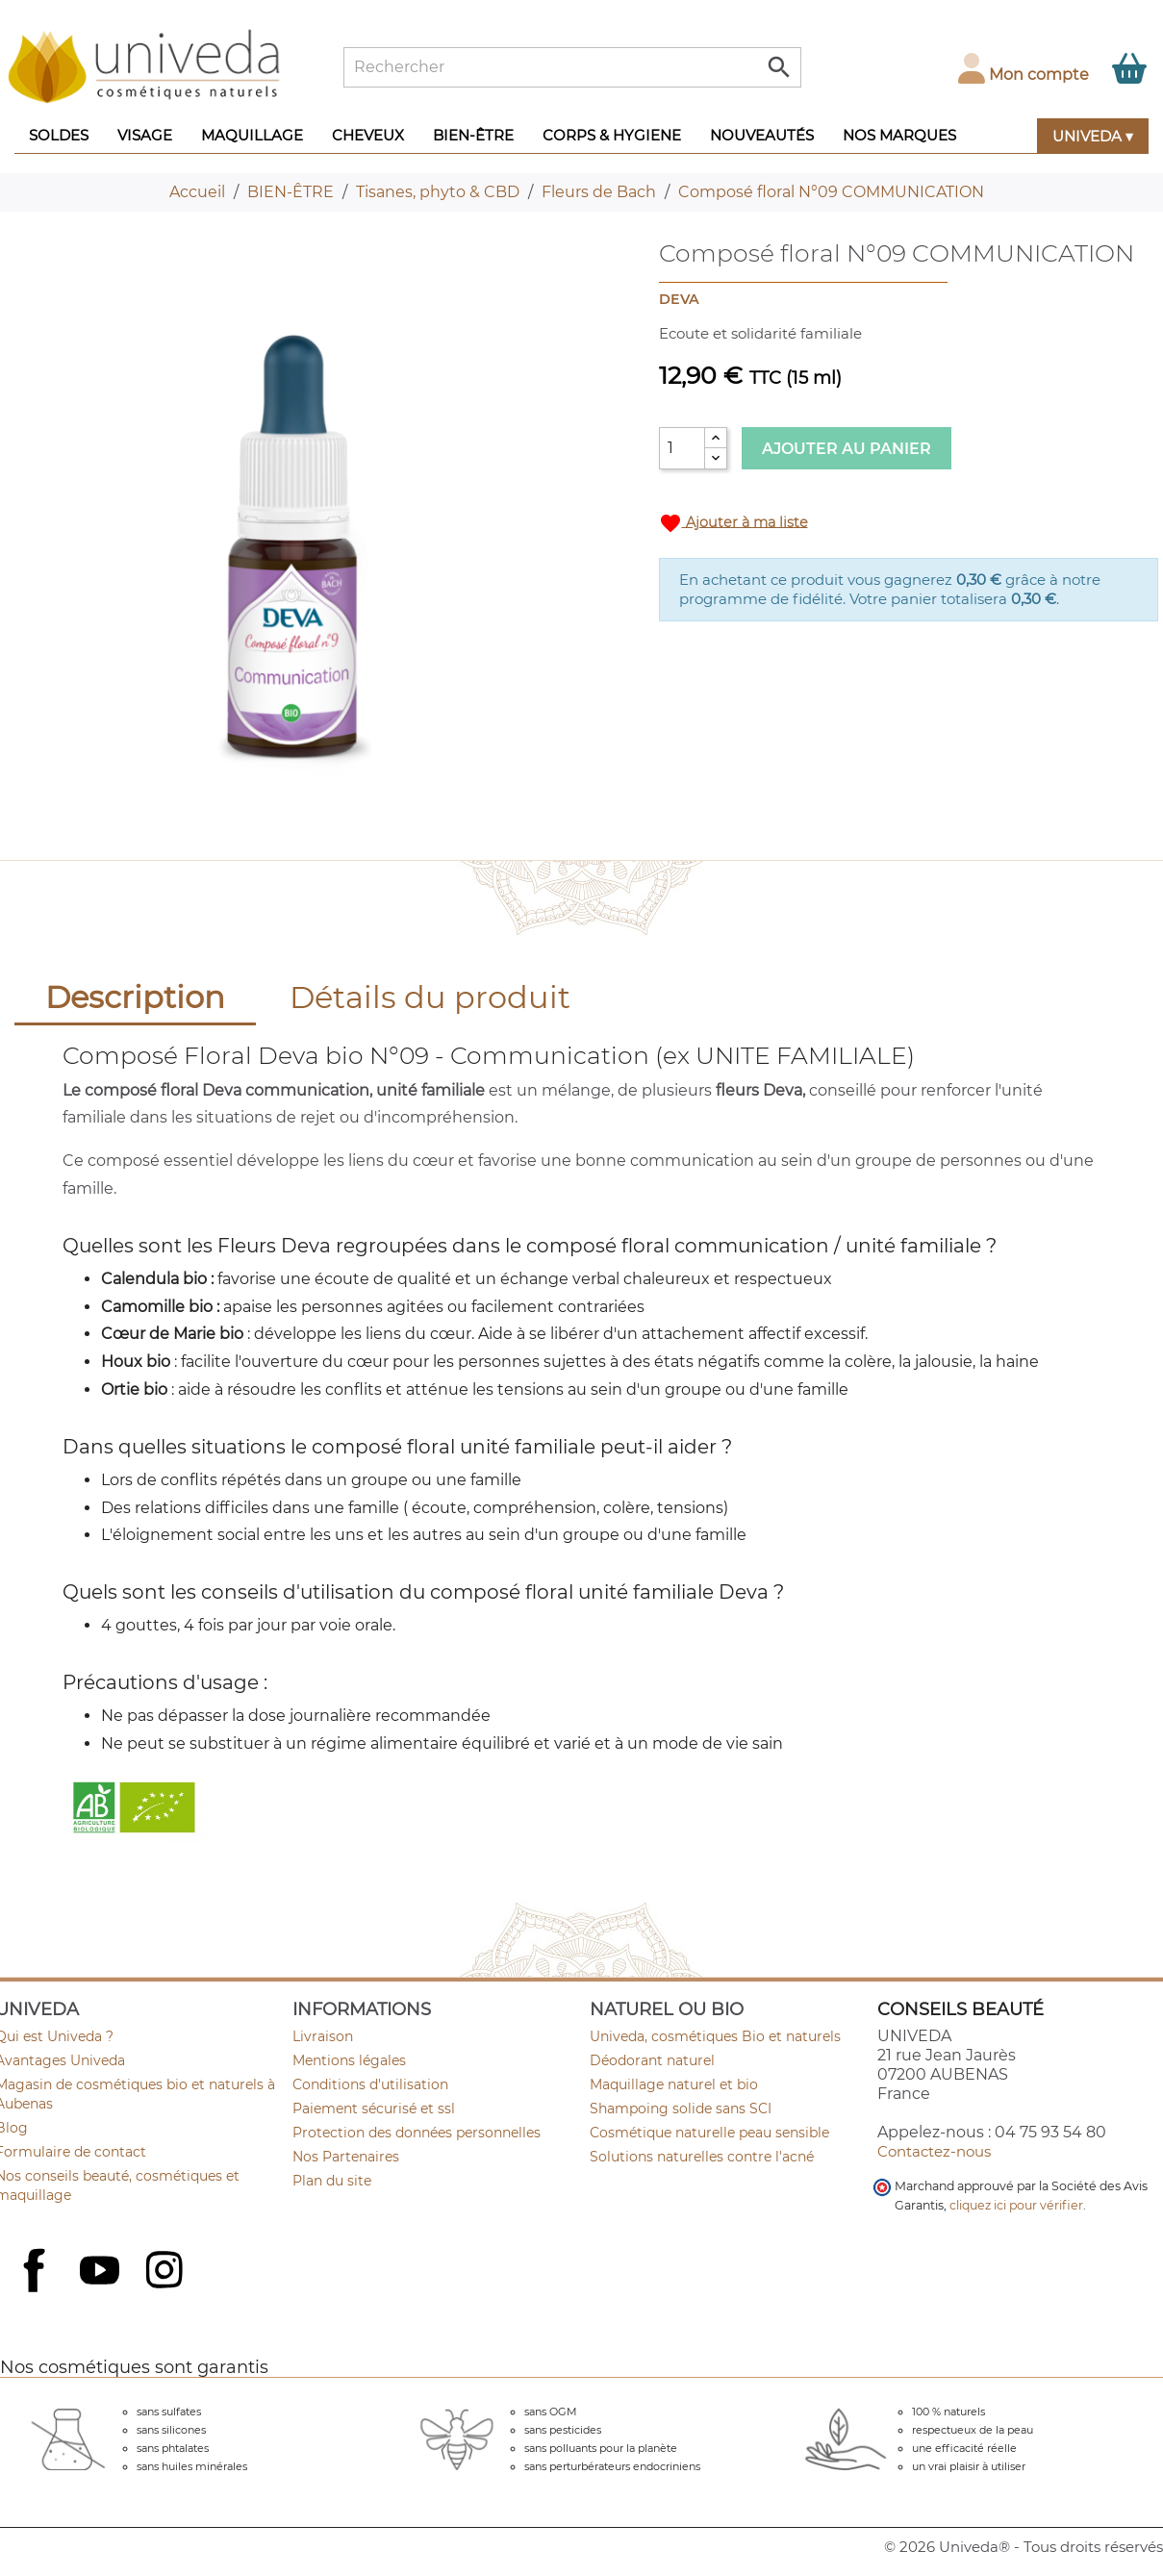  What do you see at coordinates (733, 523) in the screenshot?
I see `Ajouter à ma liste` at bounding box center [733, 523].